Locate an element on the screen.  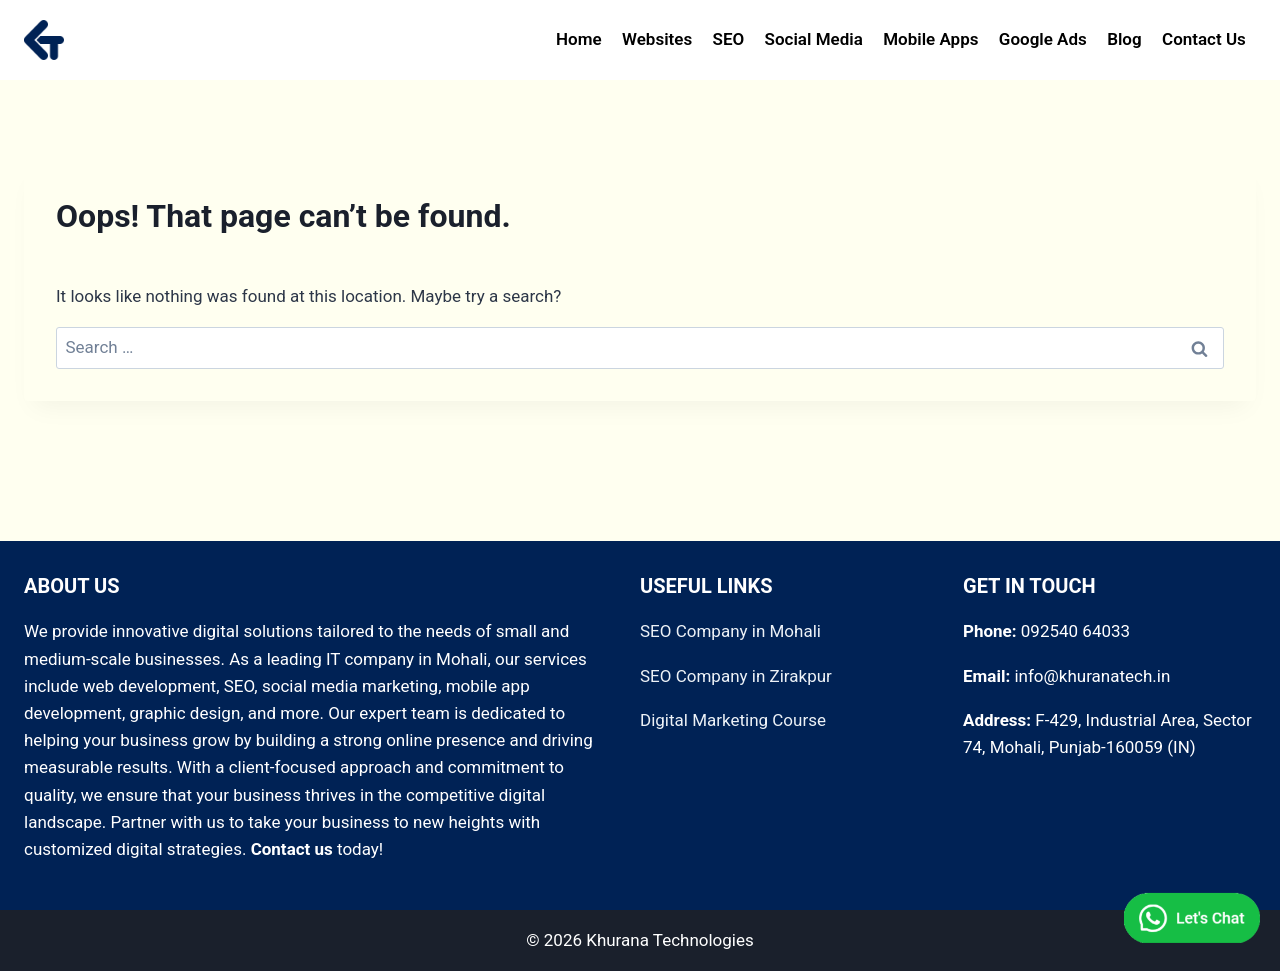
Contact Us is located at coordinates (1204, 39).